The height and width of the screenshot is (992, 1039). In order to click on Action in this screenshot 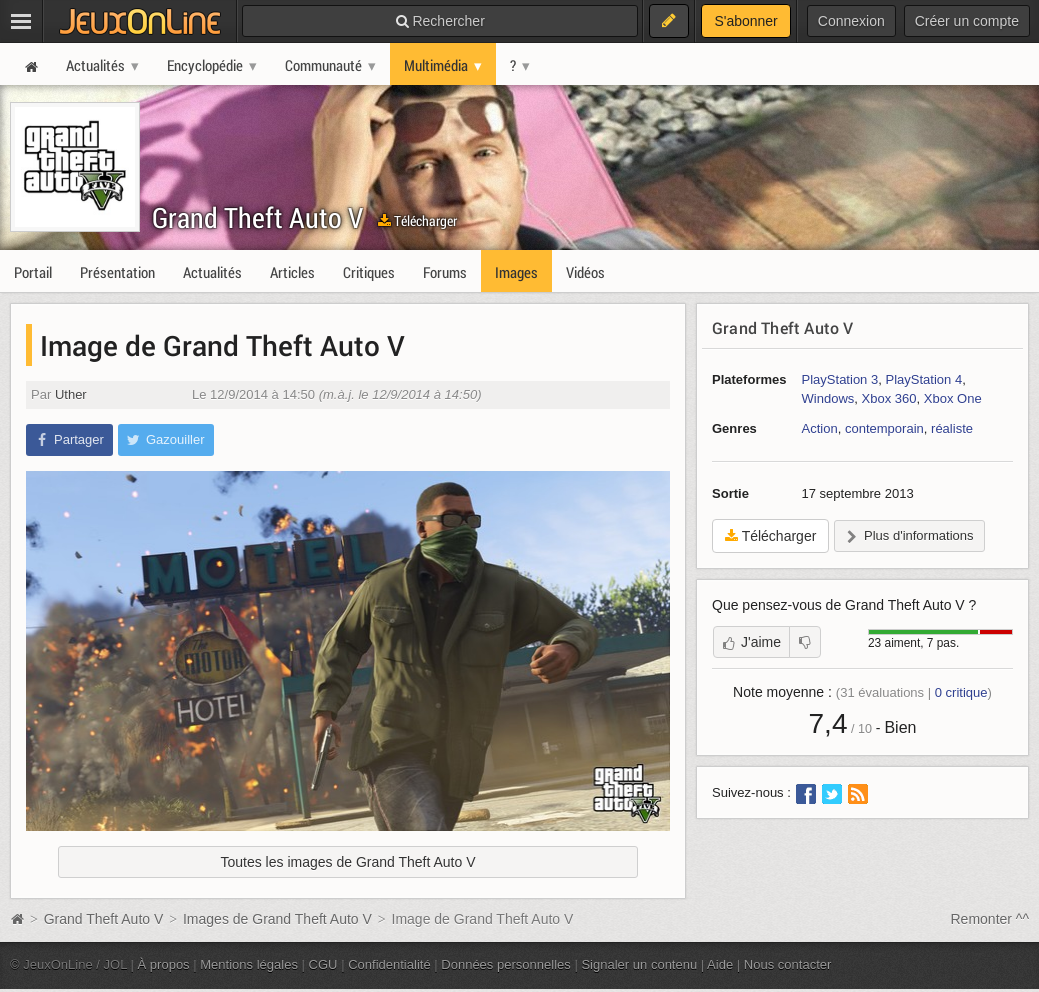, I will do `click(820, 428)`.